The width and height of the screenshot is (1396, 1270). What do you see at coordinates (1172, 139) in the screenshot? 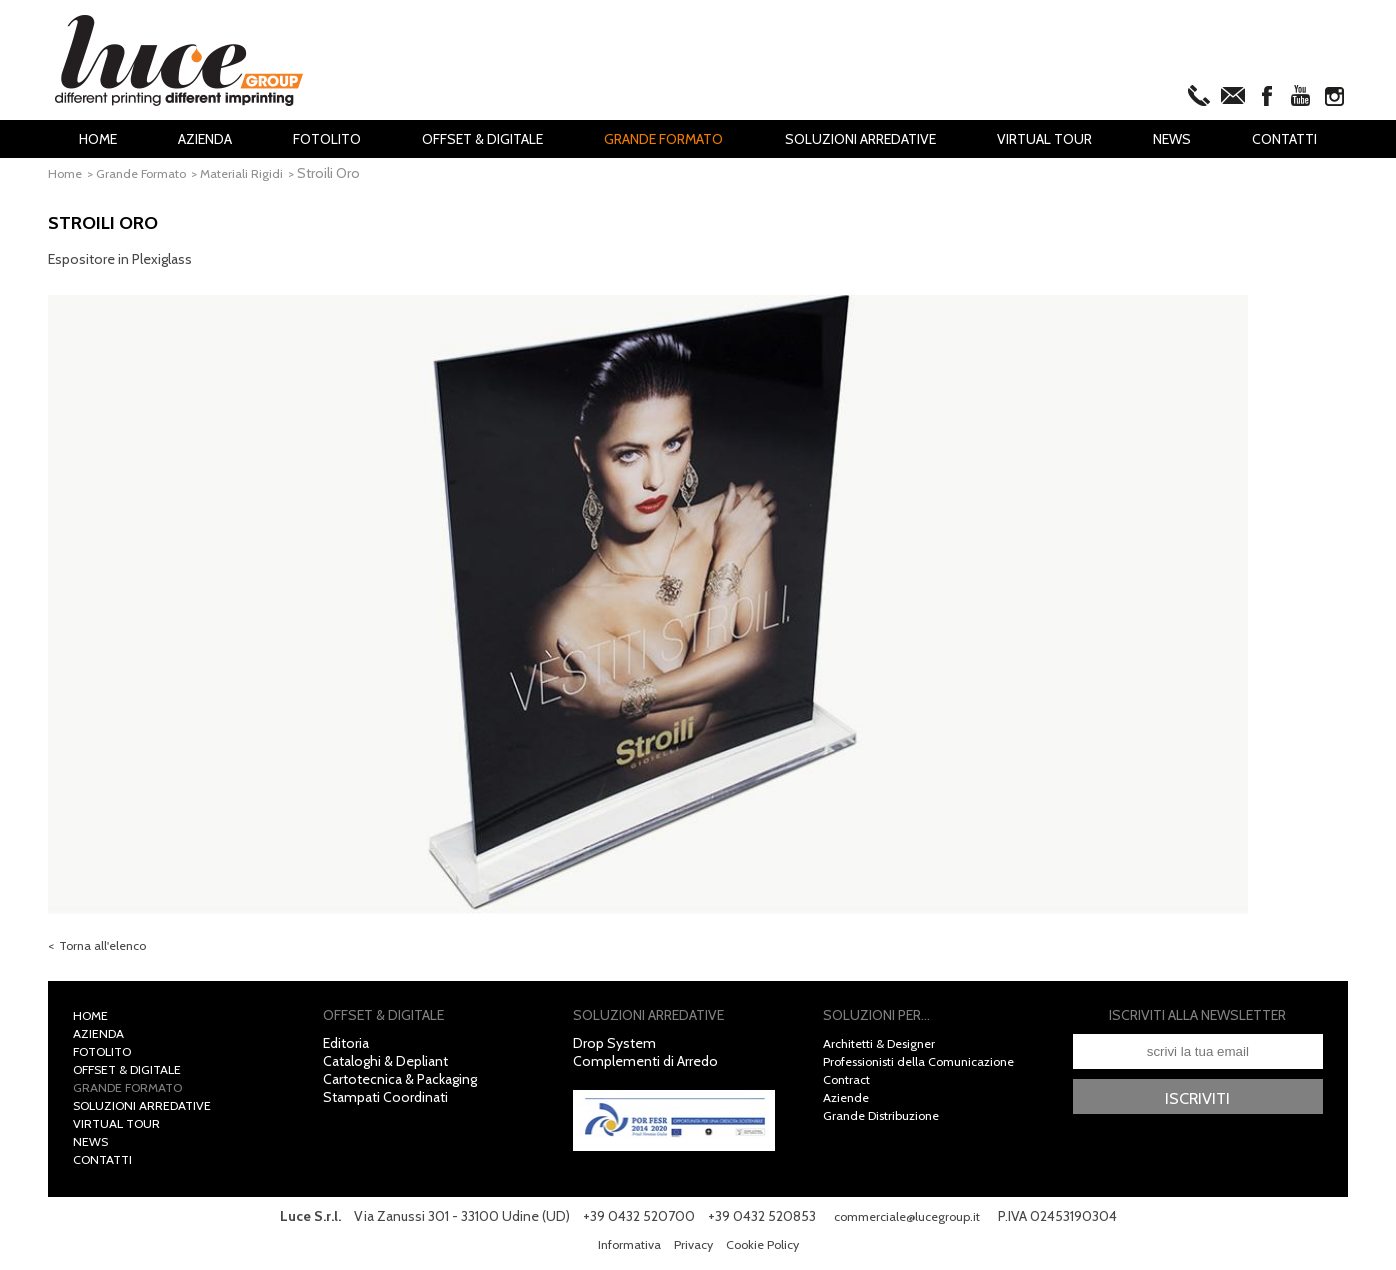
I see `News` at bounding box center [1172, 139].